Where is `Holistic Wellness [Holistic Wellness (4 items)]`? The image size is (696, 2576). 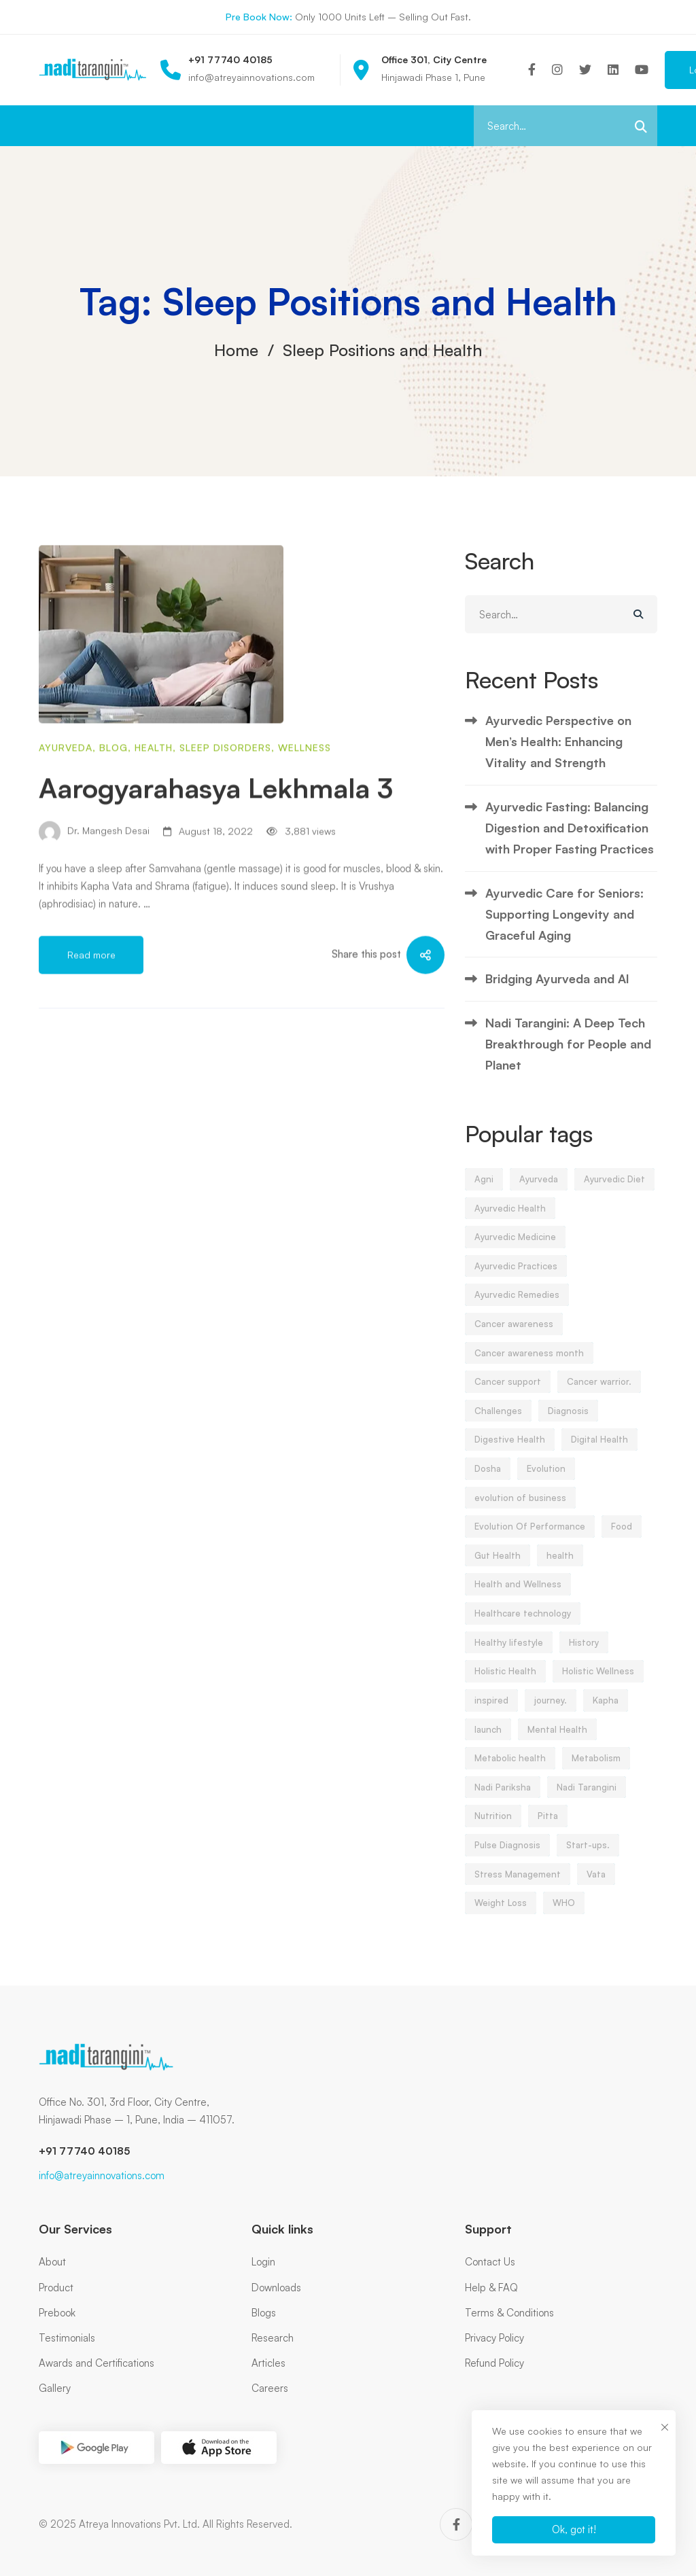
Holistic Wellness [Holistic Wellness (4 items)] is located at coordinates (598, 1683).